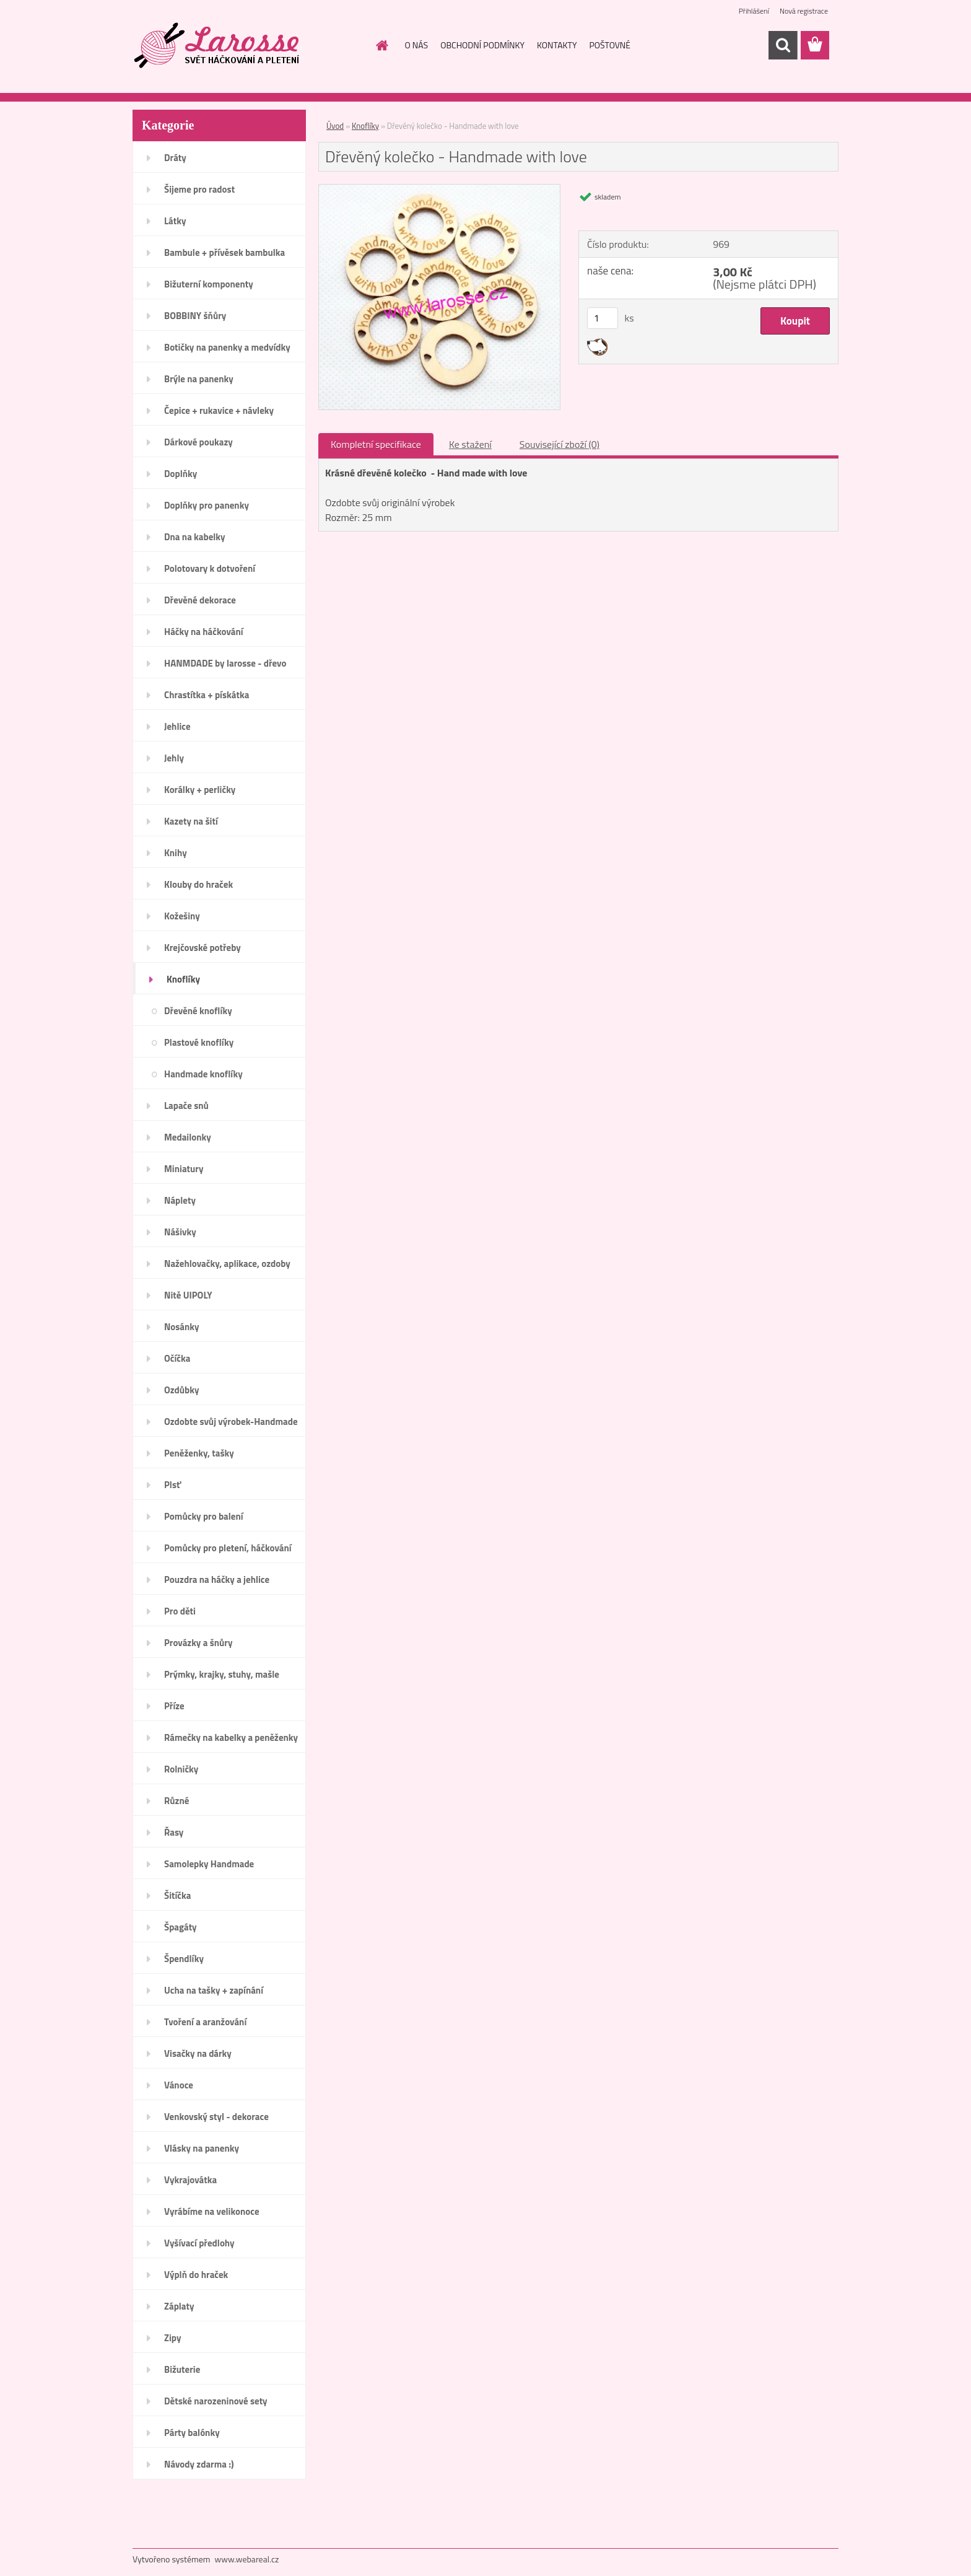 The width and height of the screenshot is (971, 2576). I want to click on Lapače snů, so click(186, 1105).